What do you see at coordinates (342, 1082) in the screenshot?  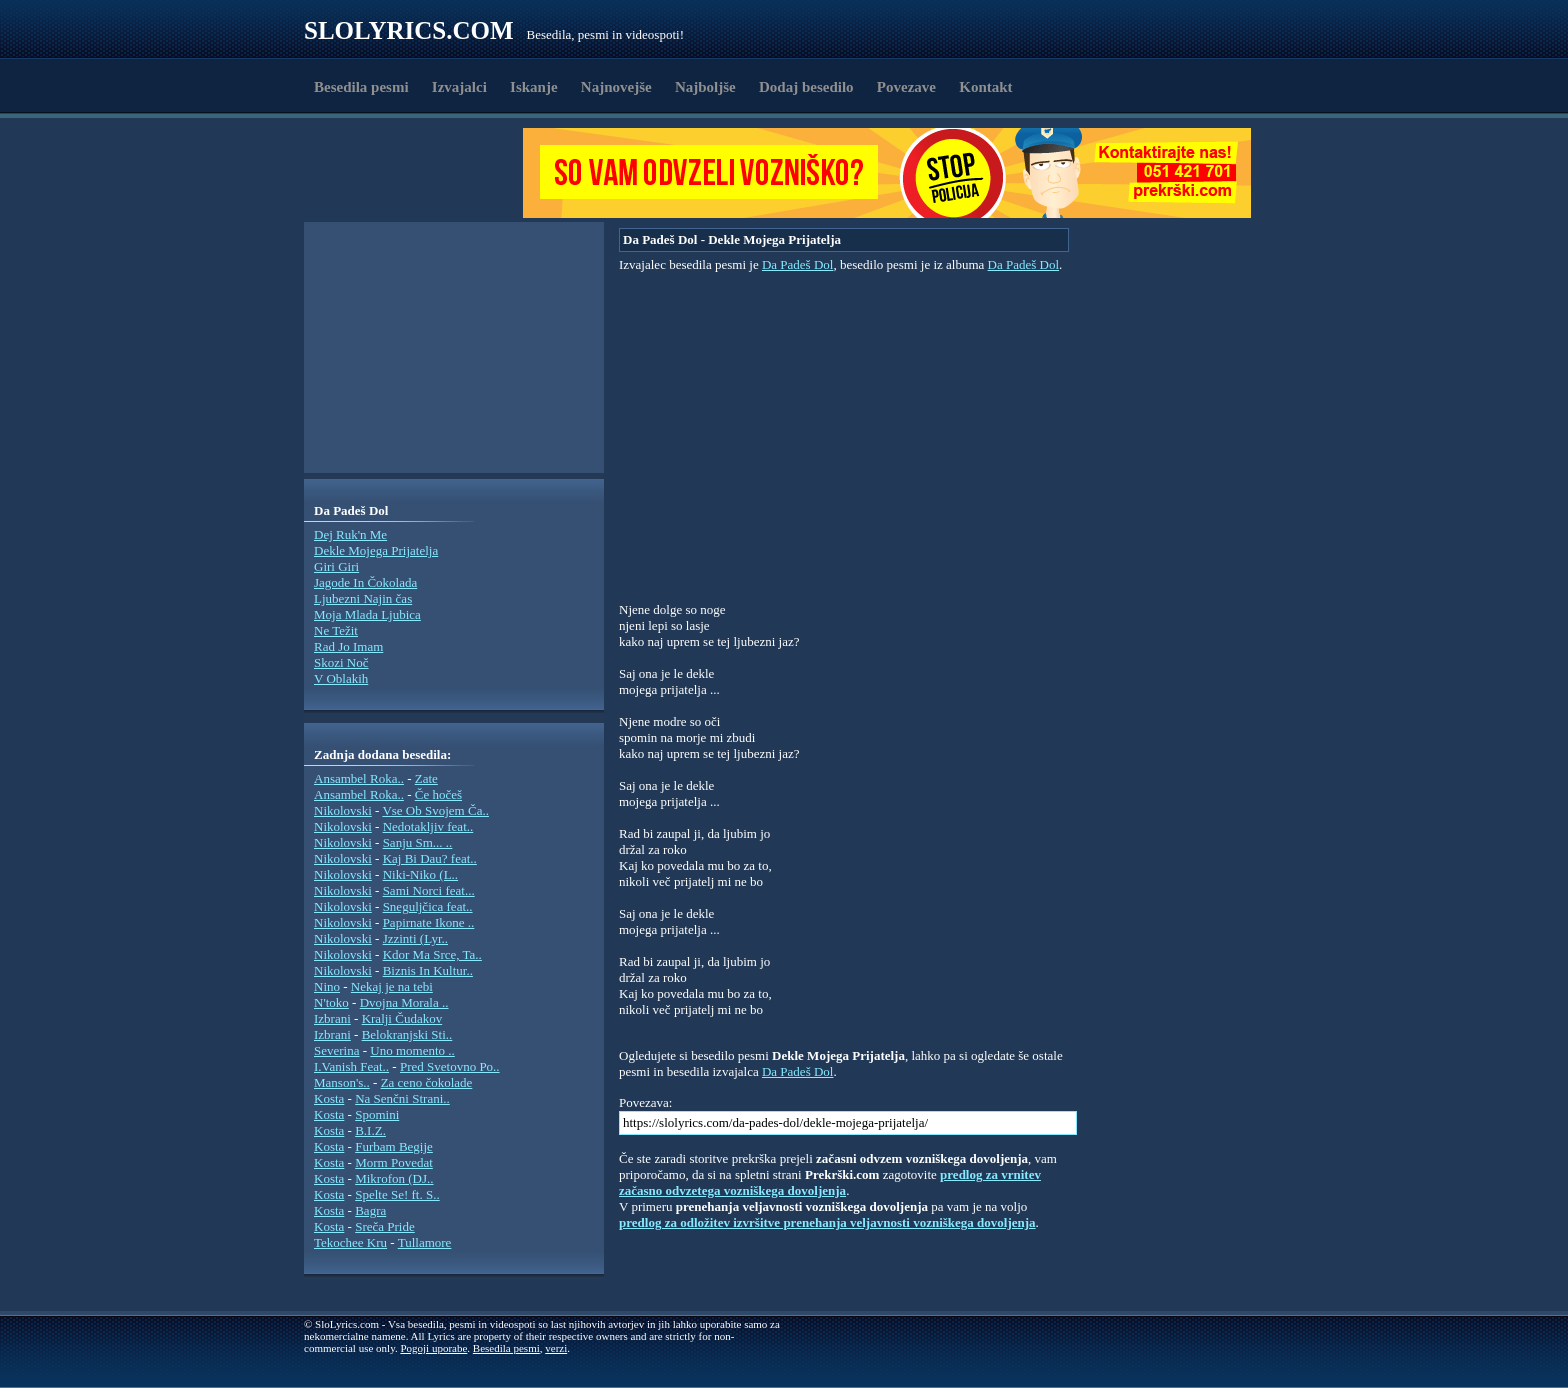 I see `Manson's..` at bounding box center [342, 1082].